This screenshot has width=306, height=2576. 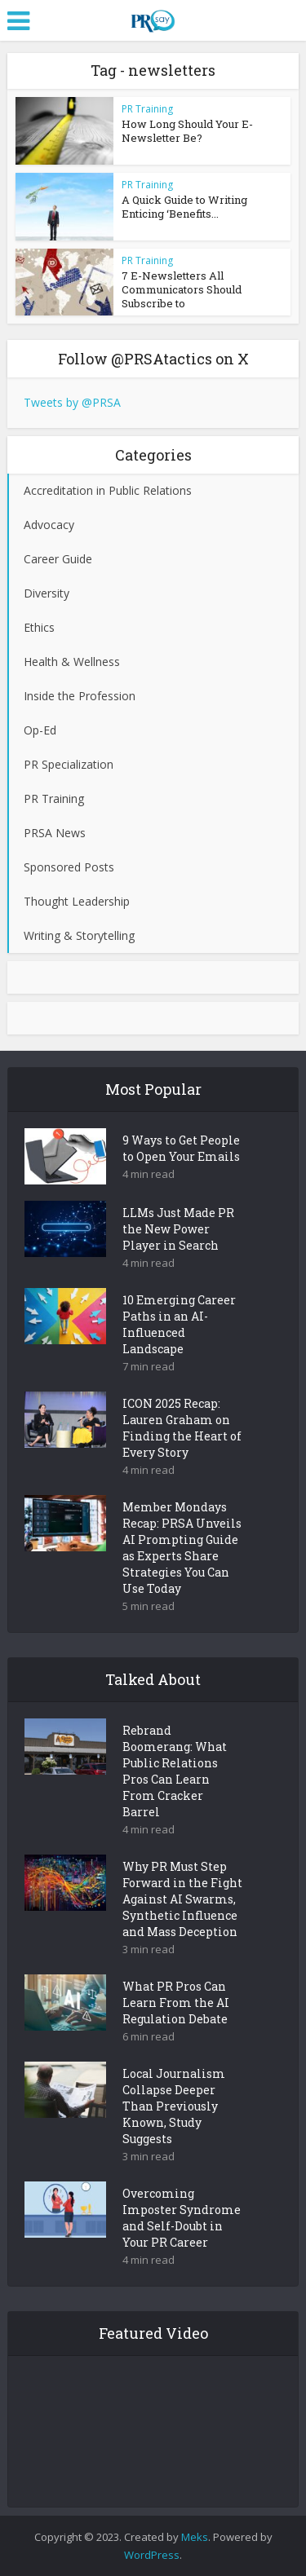 I want to click on Why PR Must Step Forward in the Fight Against AI Swarms, Synthetic Influence and Mass Deception, so click(x=182, y=1899).